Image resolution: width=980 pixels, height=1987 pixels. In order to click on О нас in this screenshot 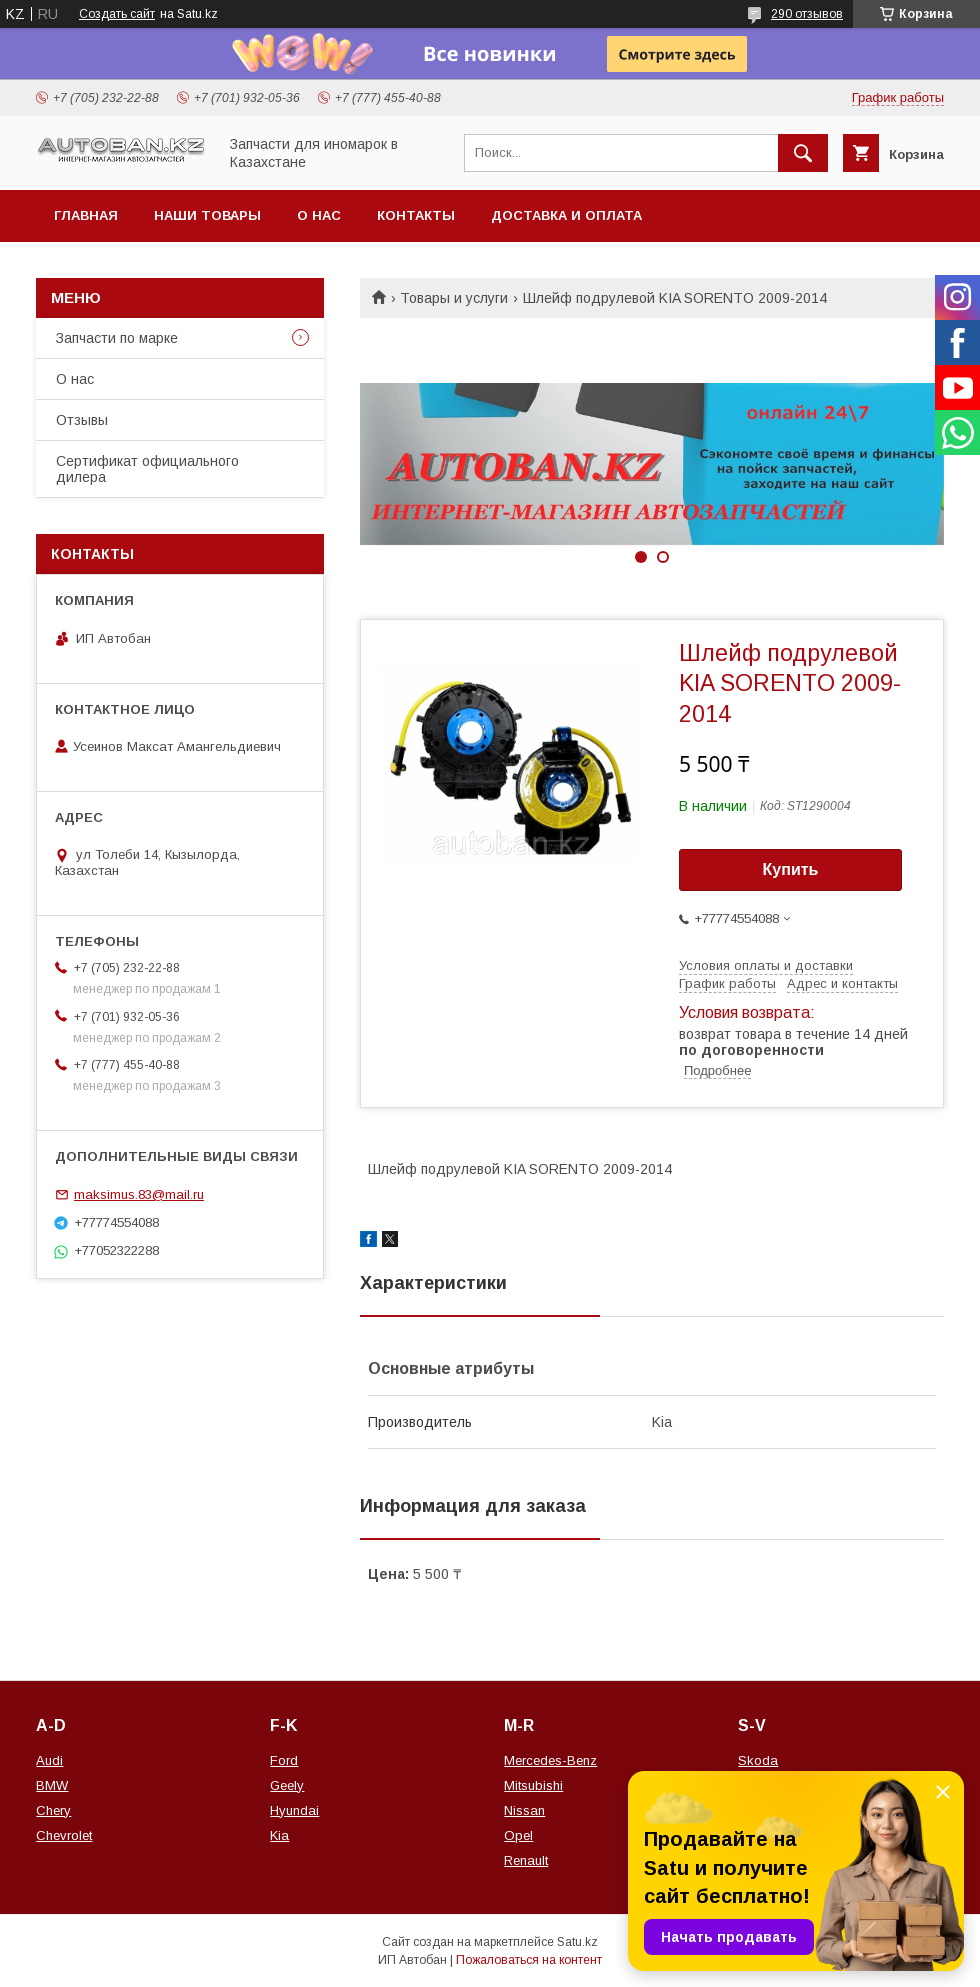, I will do `click(319, 215)`.